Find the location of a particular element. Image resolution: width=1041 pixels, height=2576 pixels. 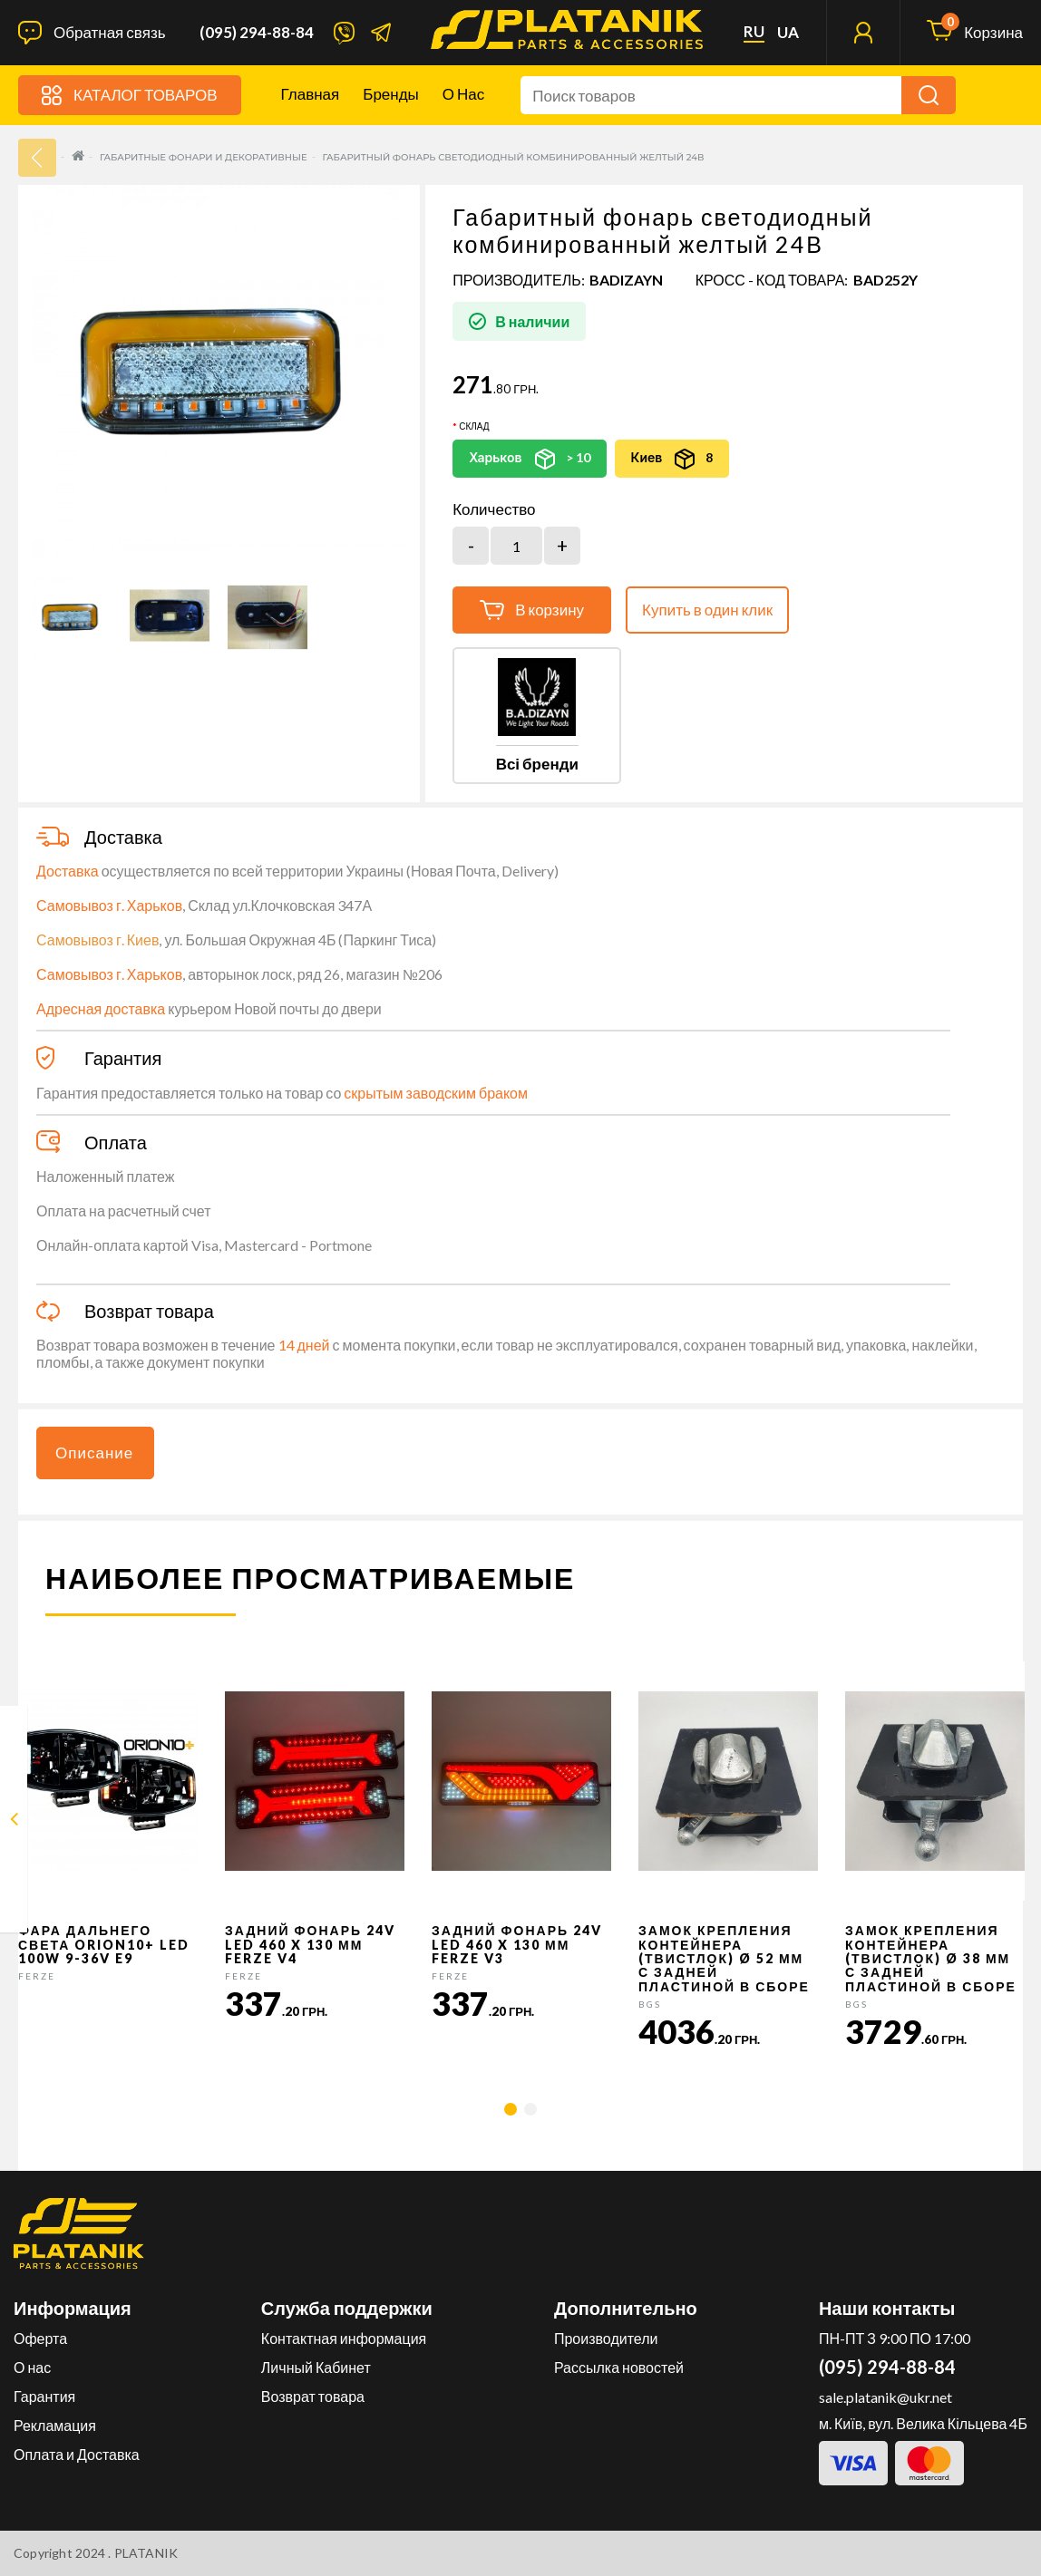

О нас is located at coordinates (463, 93).